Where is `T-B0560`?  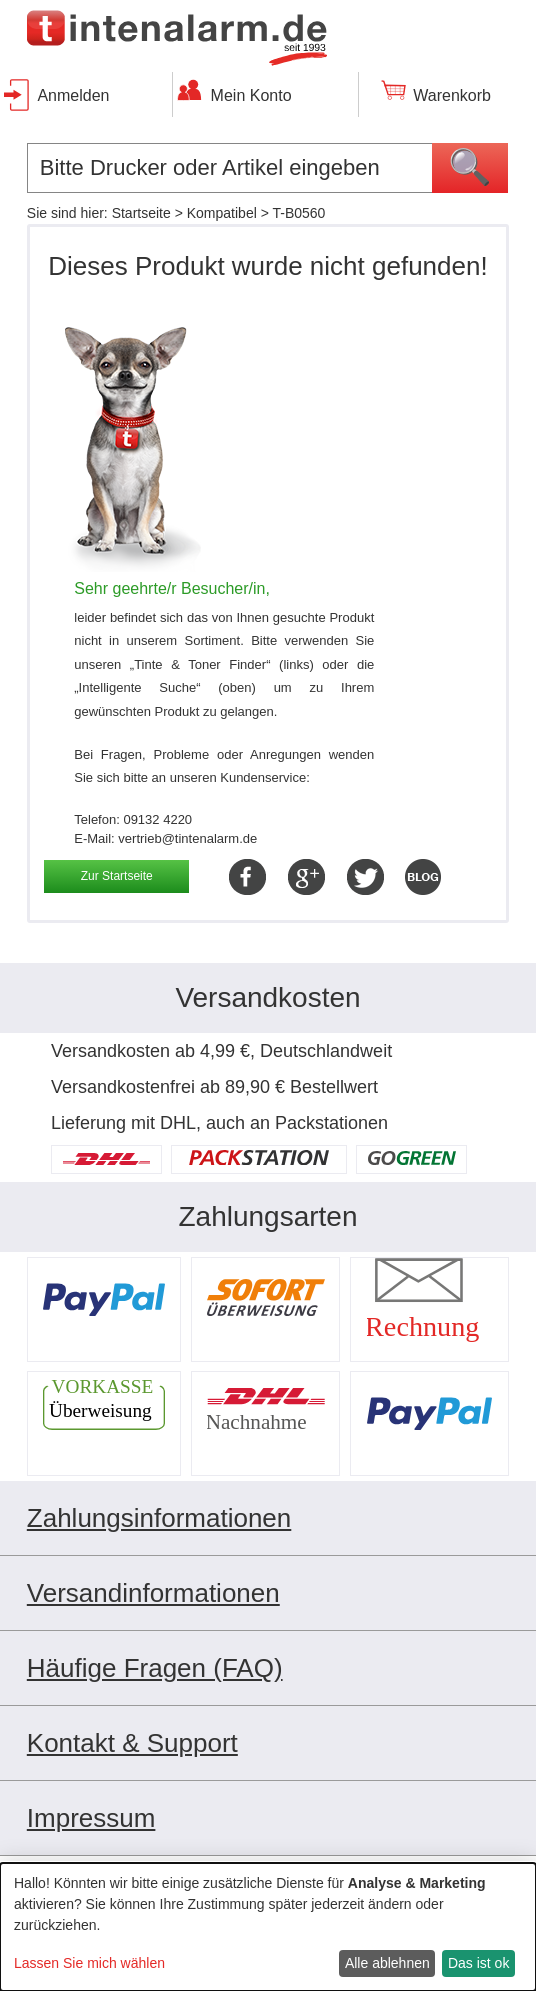
T-B0560 is located at coordinates (298, 213).